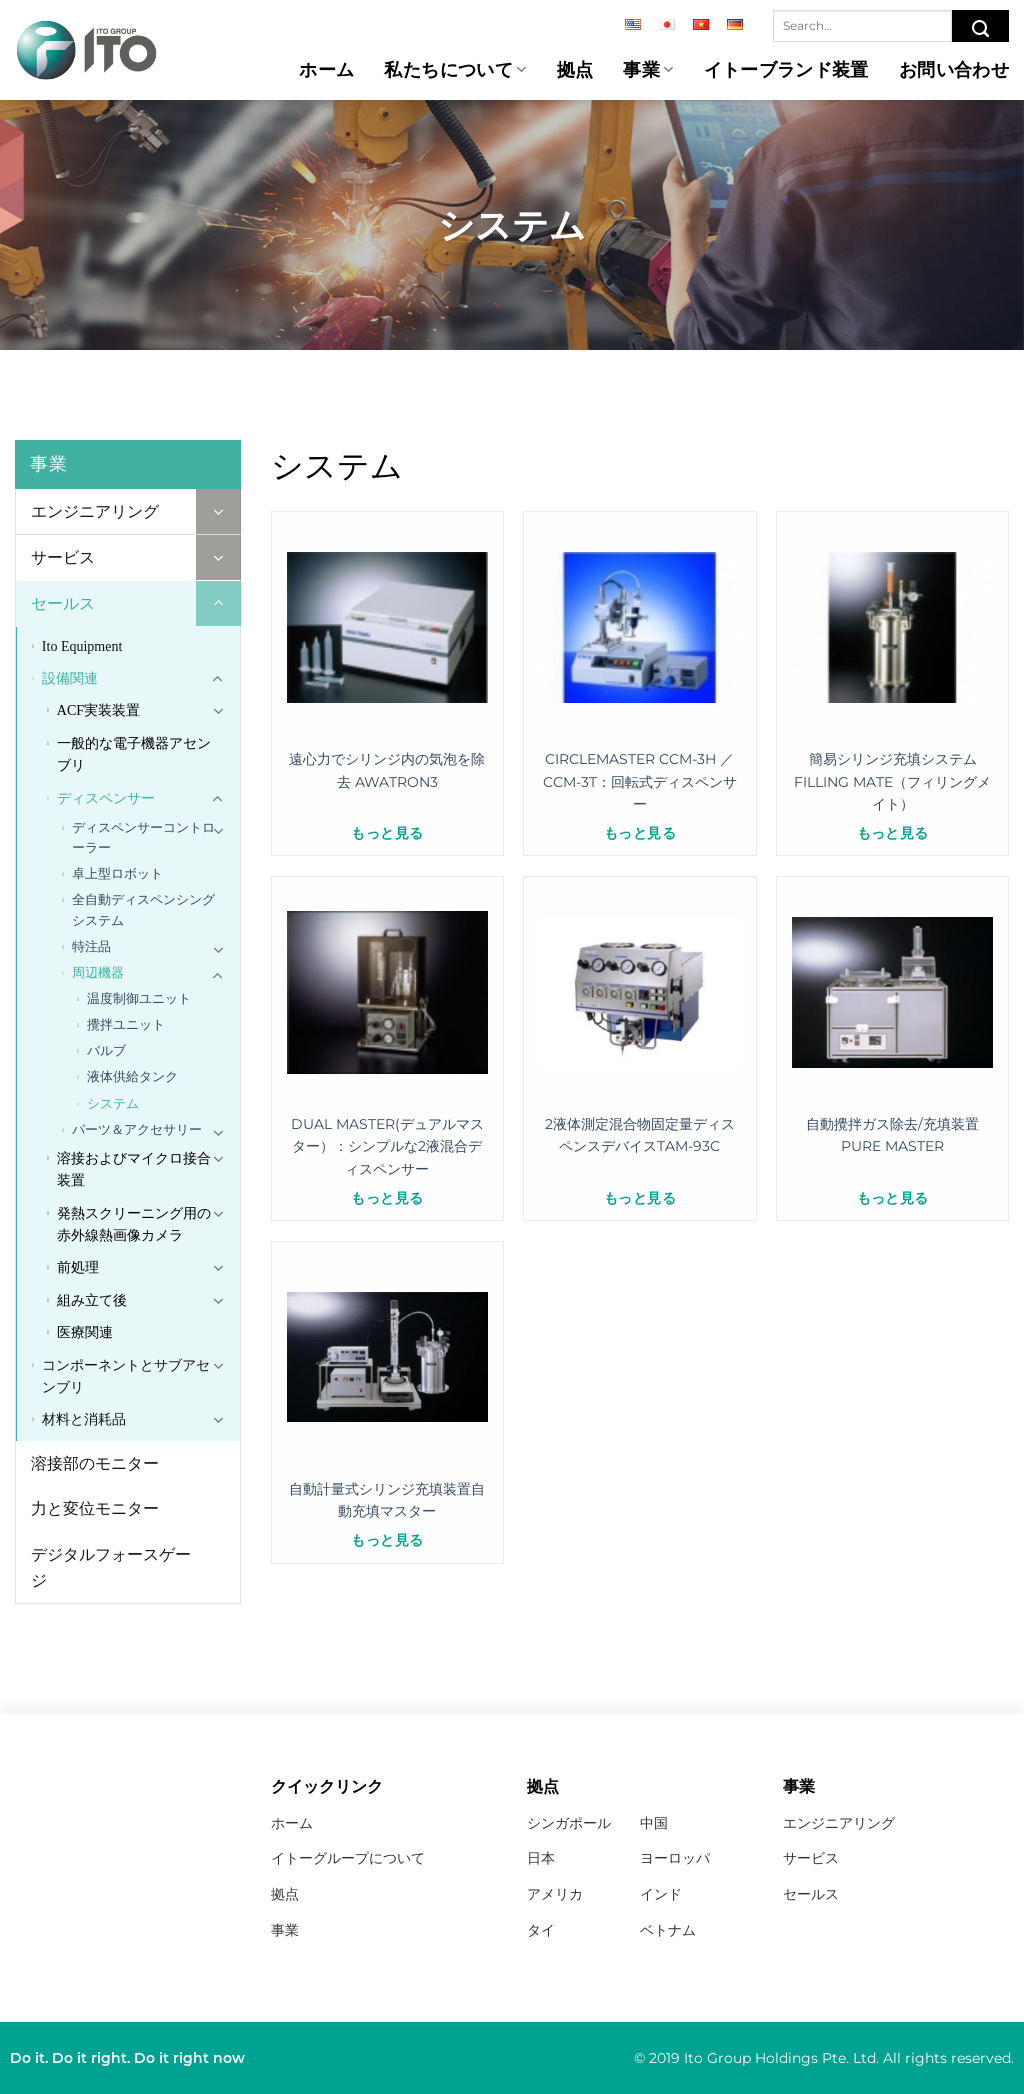  Describe the element at coordinates (106, 798) in the screenshot. I see `ディスペンサー` at that location.